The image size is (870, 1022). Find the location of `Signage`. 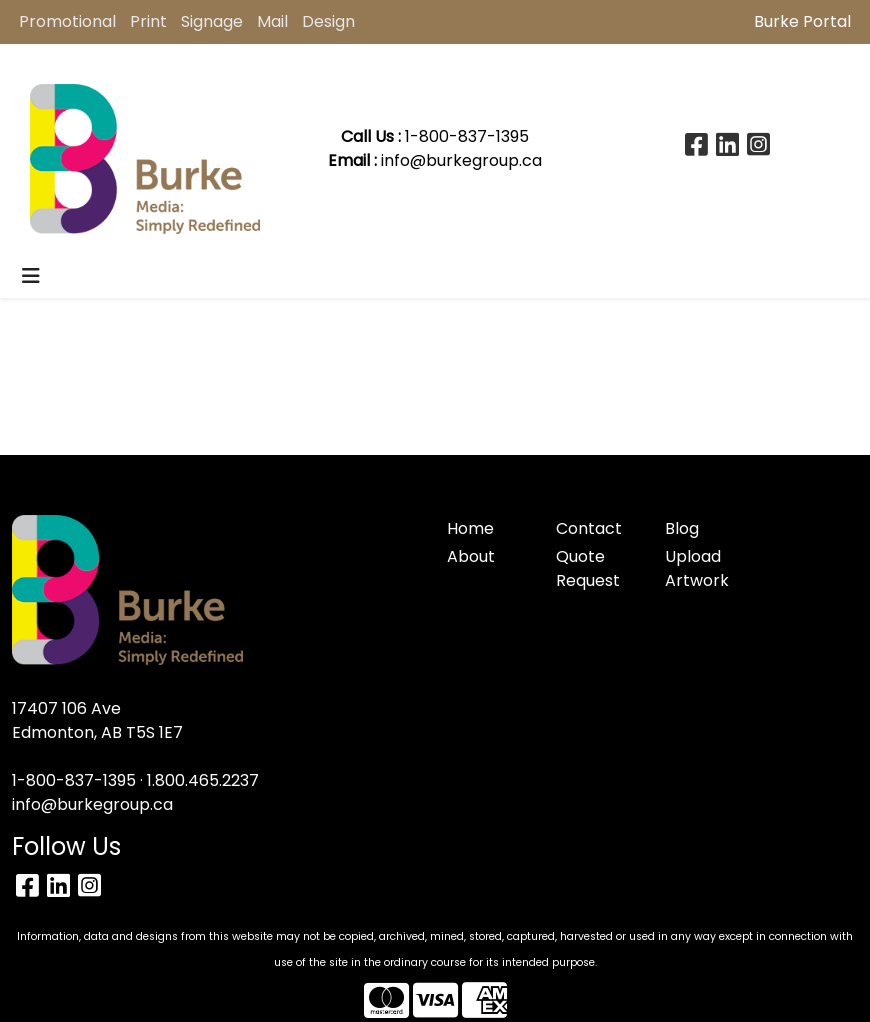

Signage is located at coordinates (212, 21).